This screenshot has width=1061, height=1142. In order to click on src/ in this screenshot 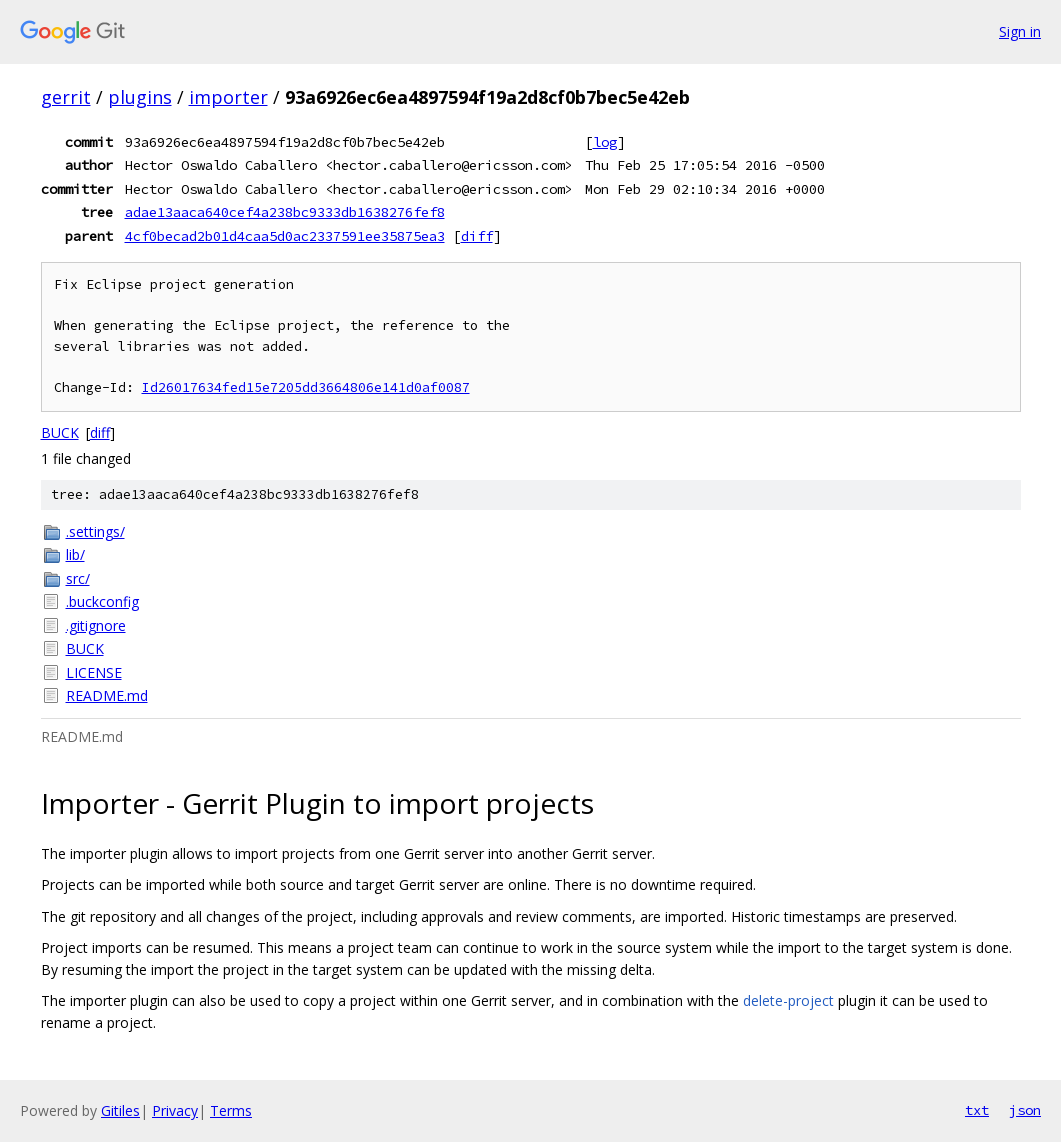, I will do `click(78, 578)`.